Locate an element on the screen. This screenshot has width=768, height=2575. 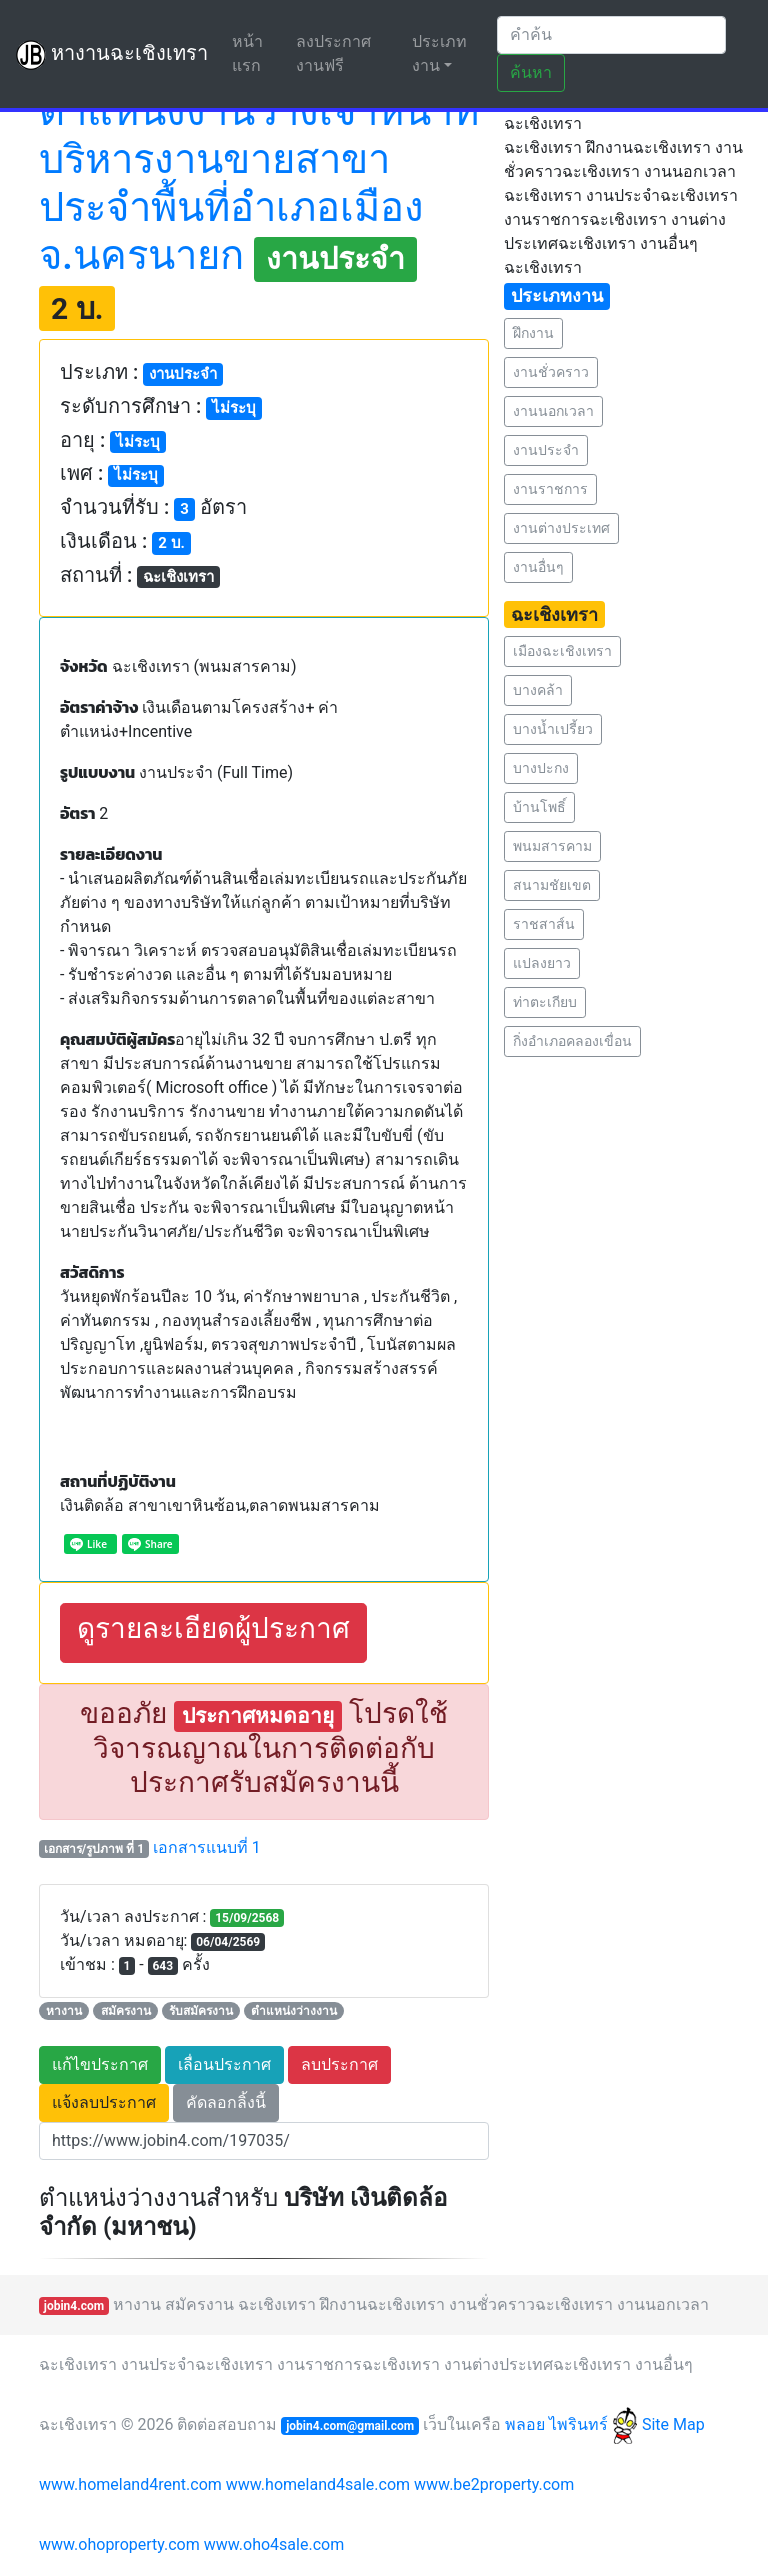
บ้านโพธิ์ is located at coordinates (539, 807).